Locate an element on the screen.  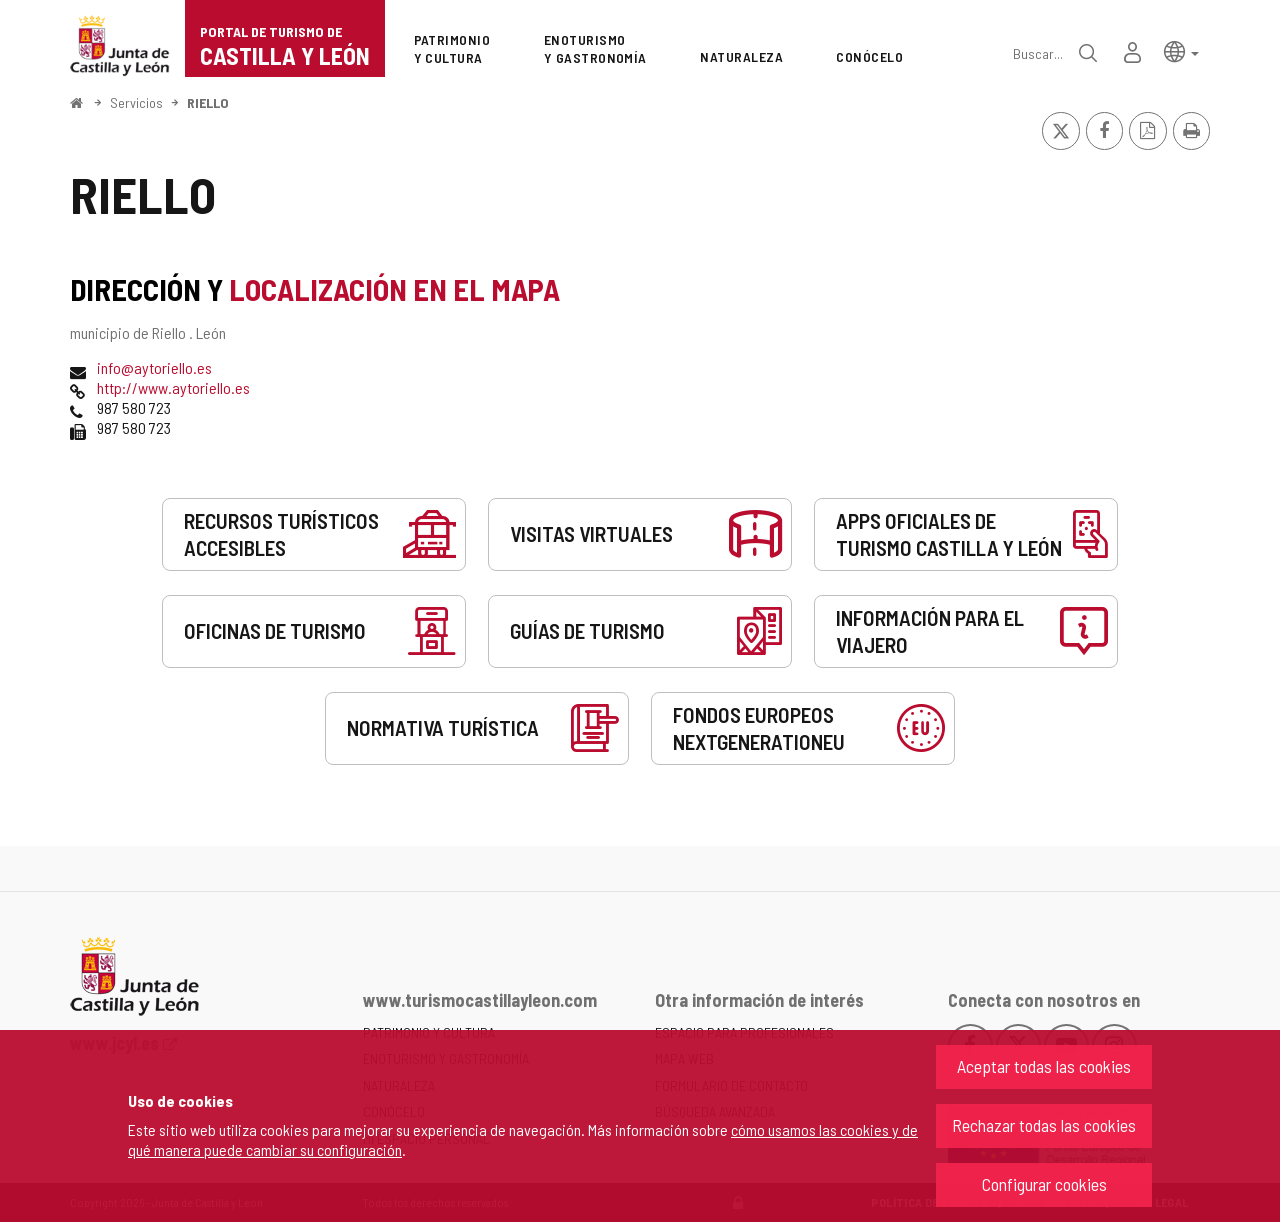
Rechazar todas las cookies is located at coordinates (1044, 1125).